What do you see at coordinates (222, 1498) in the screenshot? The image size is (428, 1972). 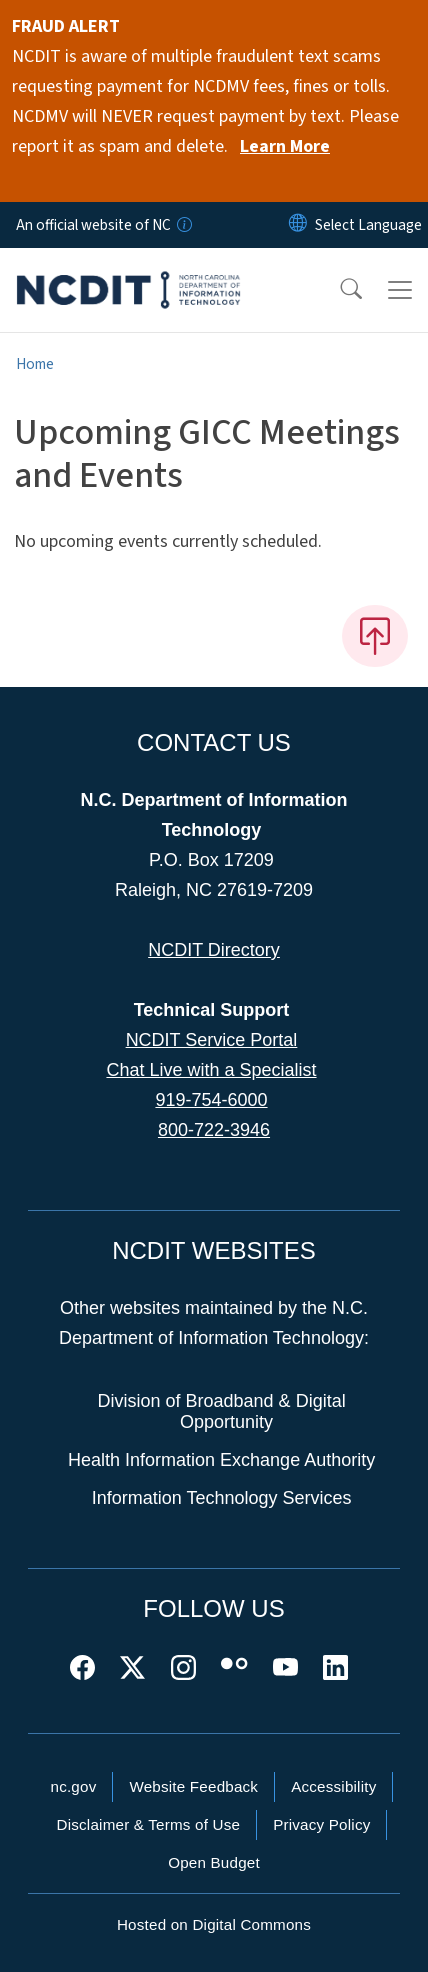 I see `Information Technology Services` at bounding box center [222, 1498].